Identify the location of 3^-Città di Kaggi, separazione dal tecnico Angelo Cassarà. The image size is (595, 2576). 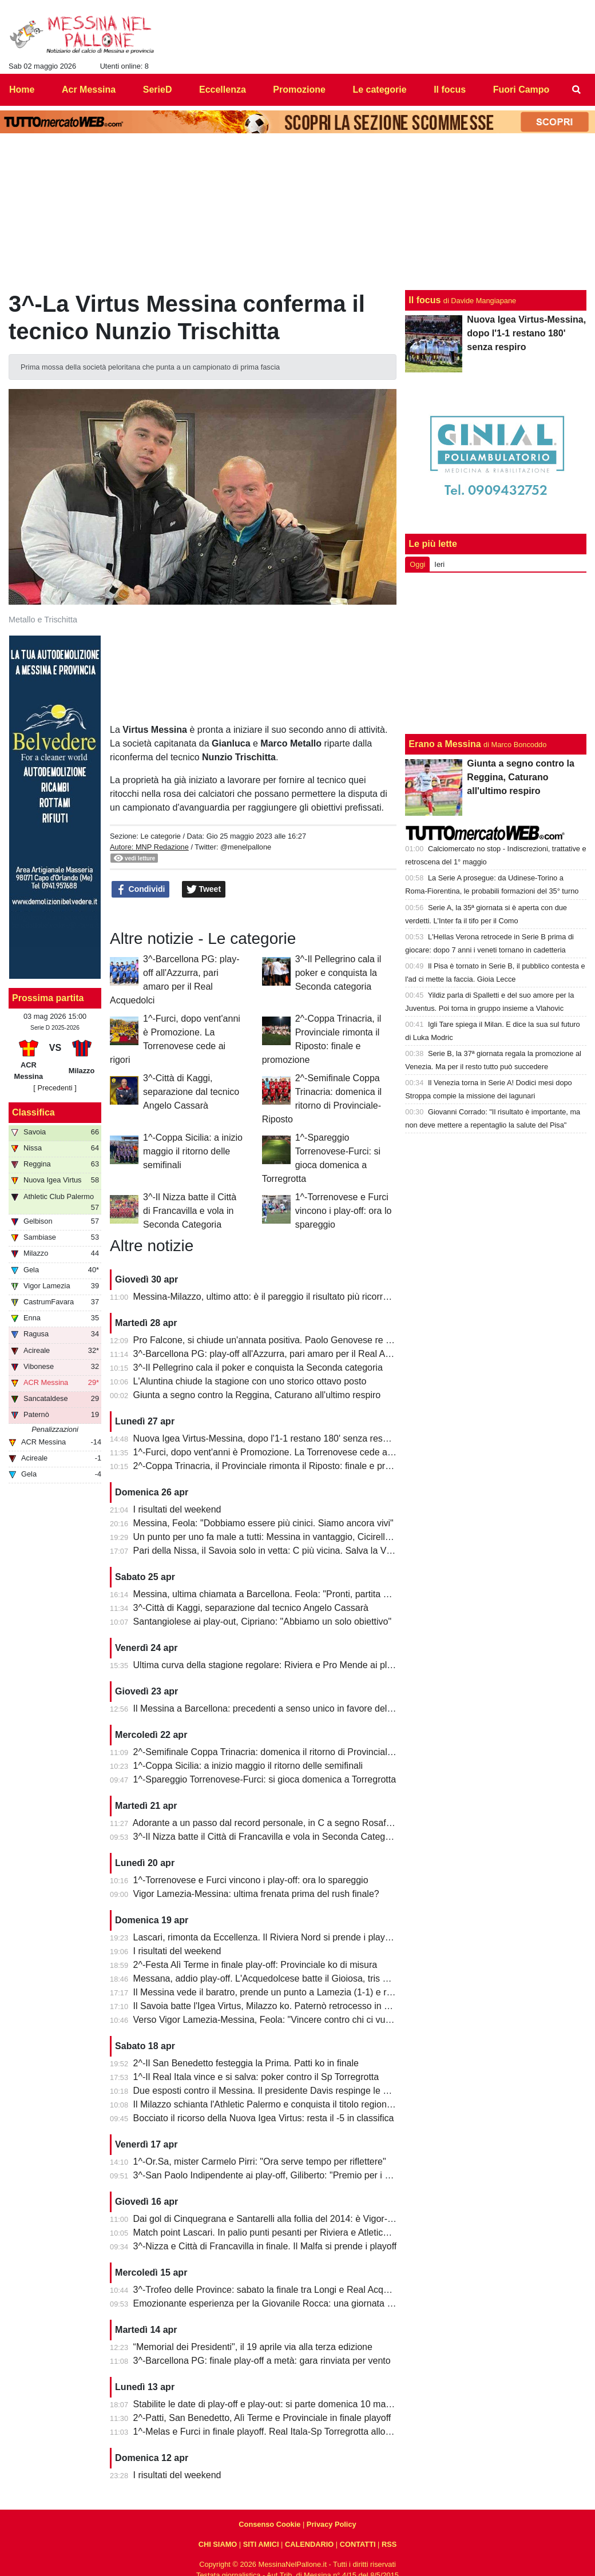
(191, 1091).